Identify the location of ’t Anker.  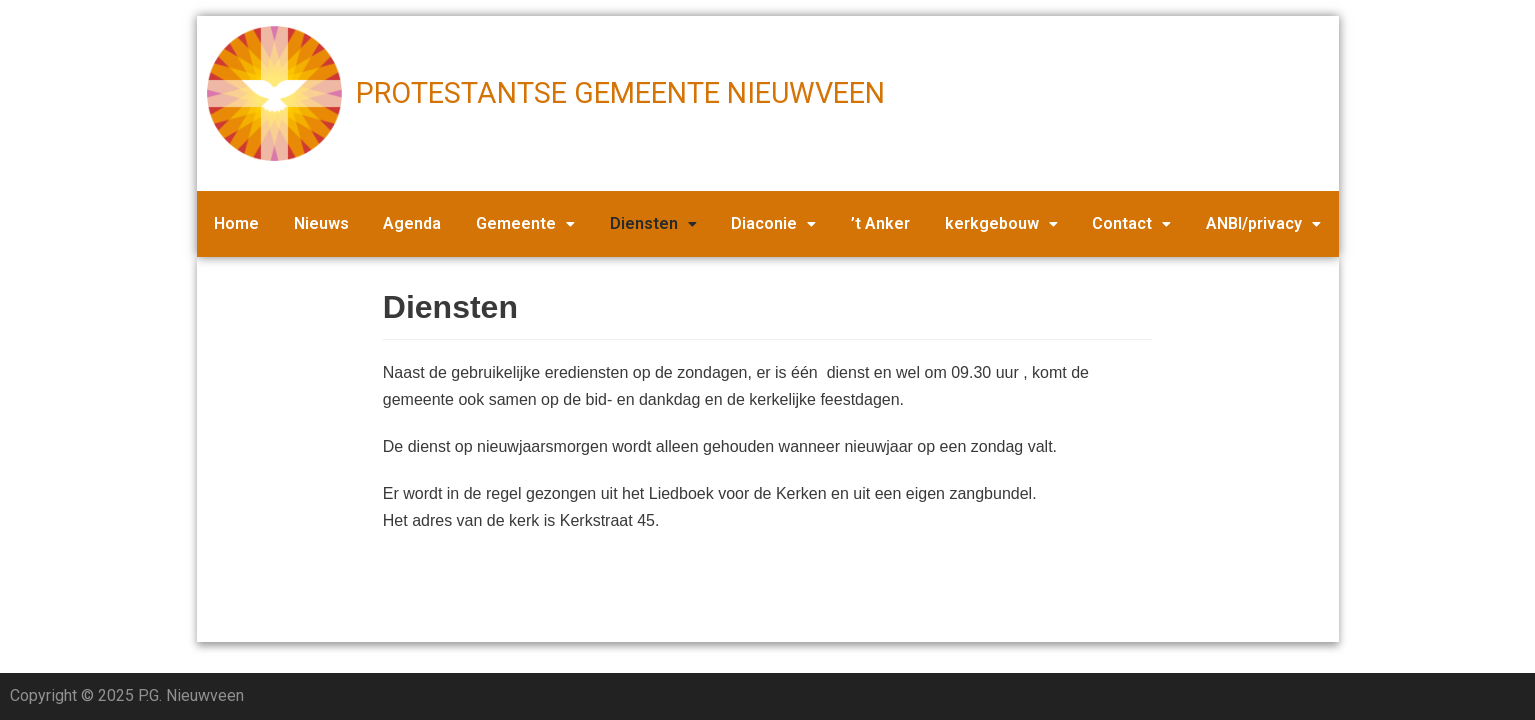
(880, 223).